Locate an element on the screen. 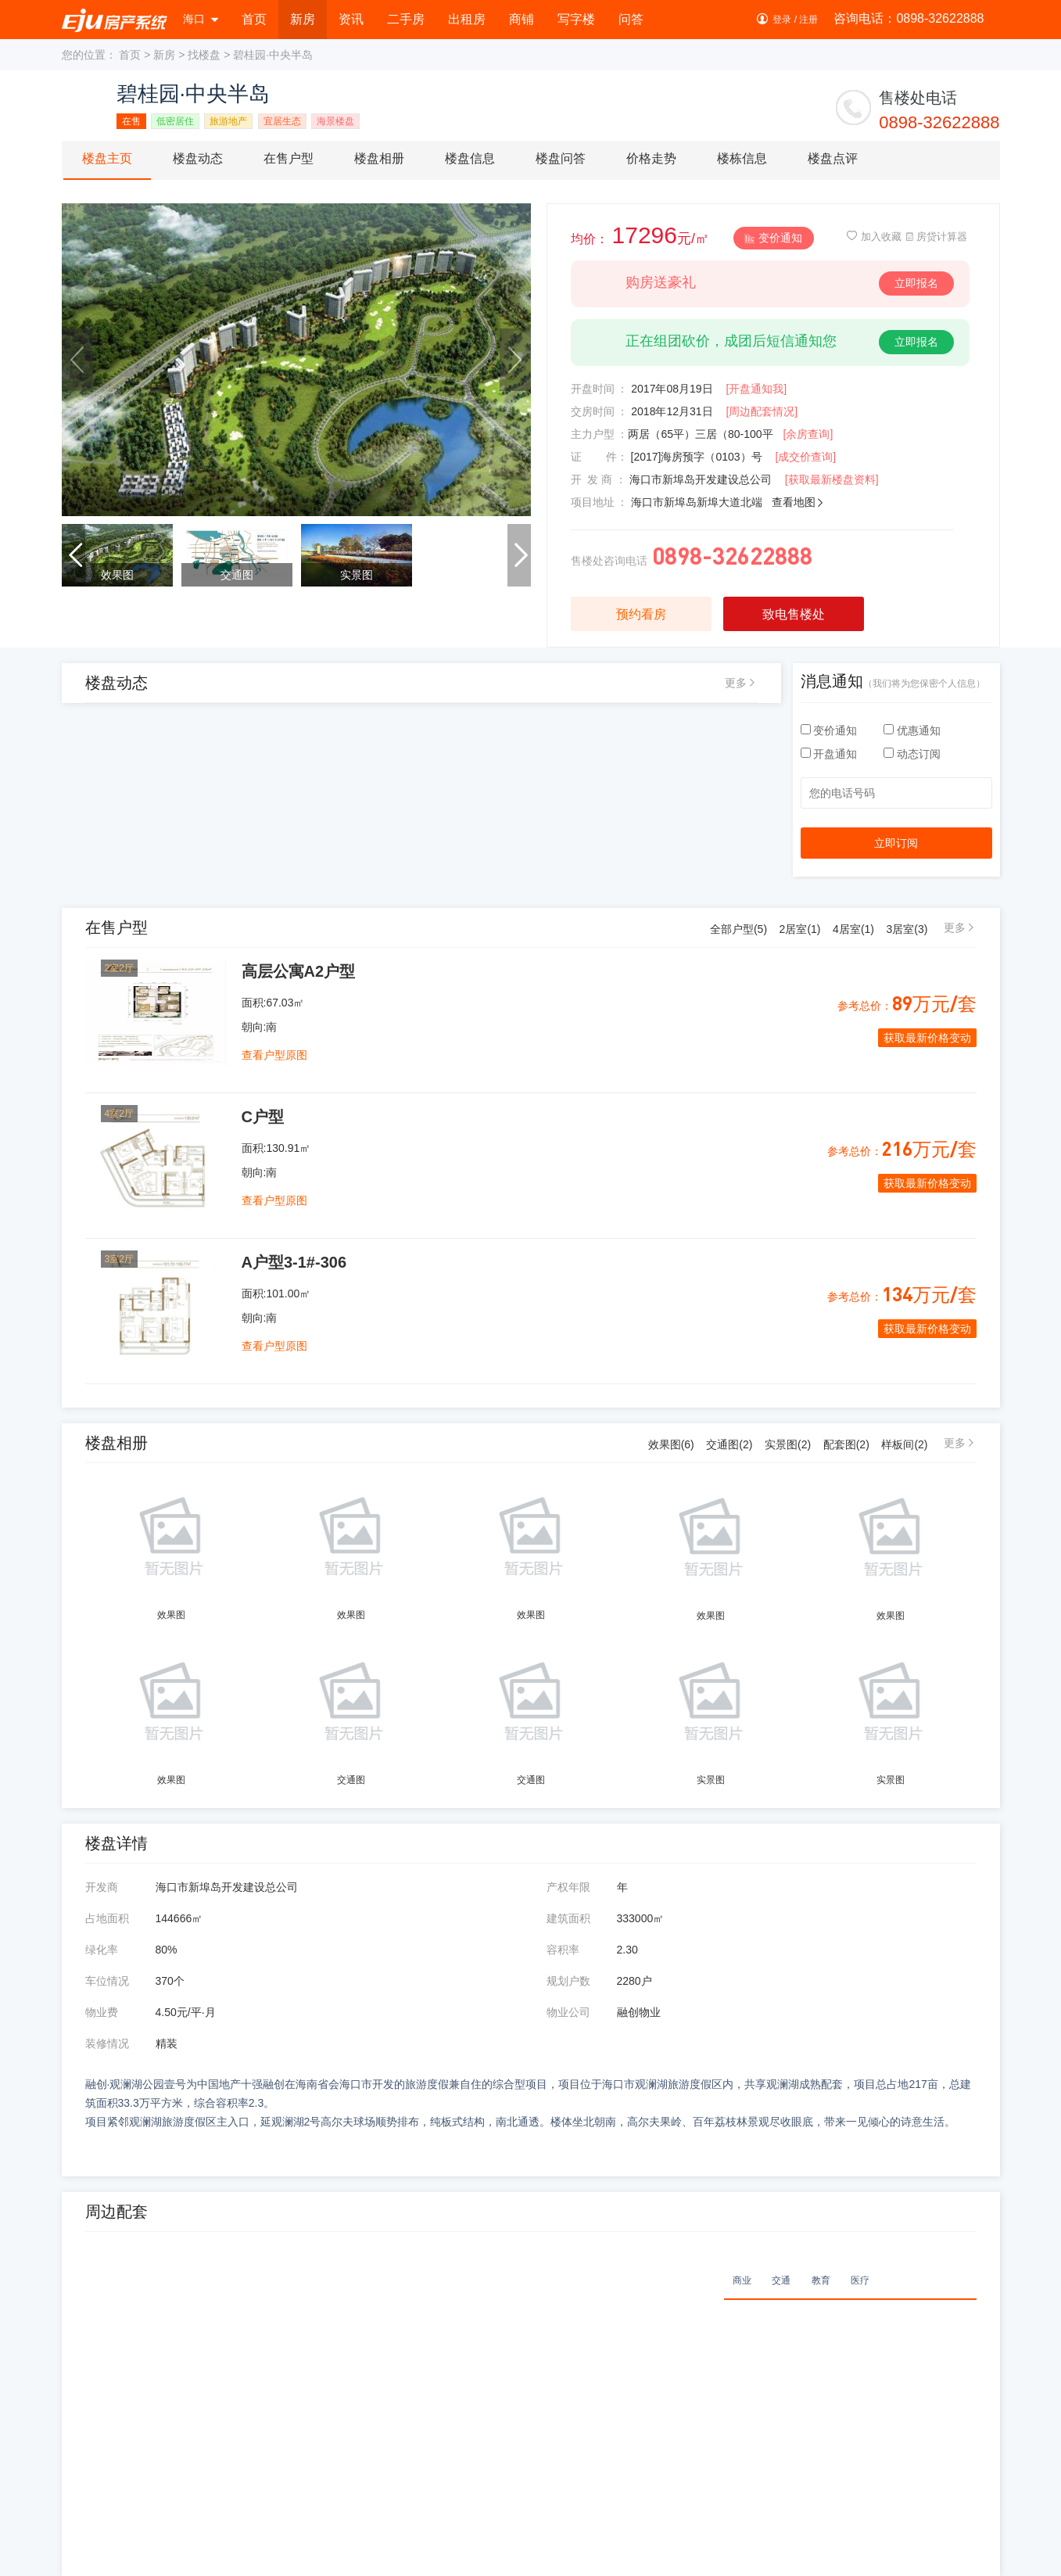 Image resolution: width=1061 pixels, height=2576 pixels. 问答 is located at coordinates (630, 19).